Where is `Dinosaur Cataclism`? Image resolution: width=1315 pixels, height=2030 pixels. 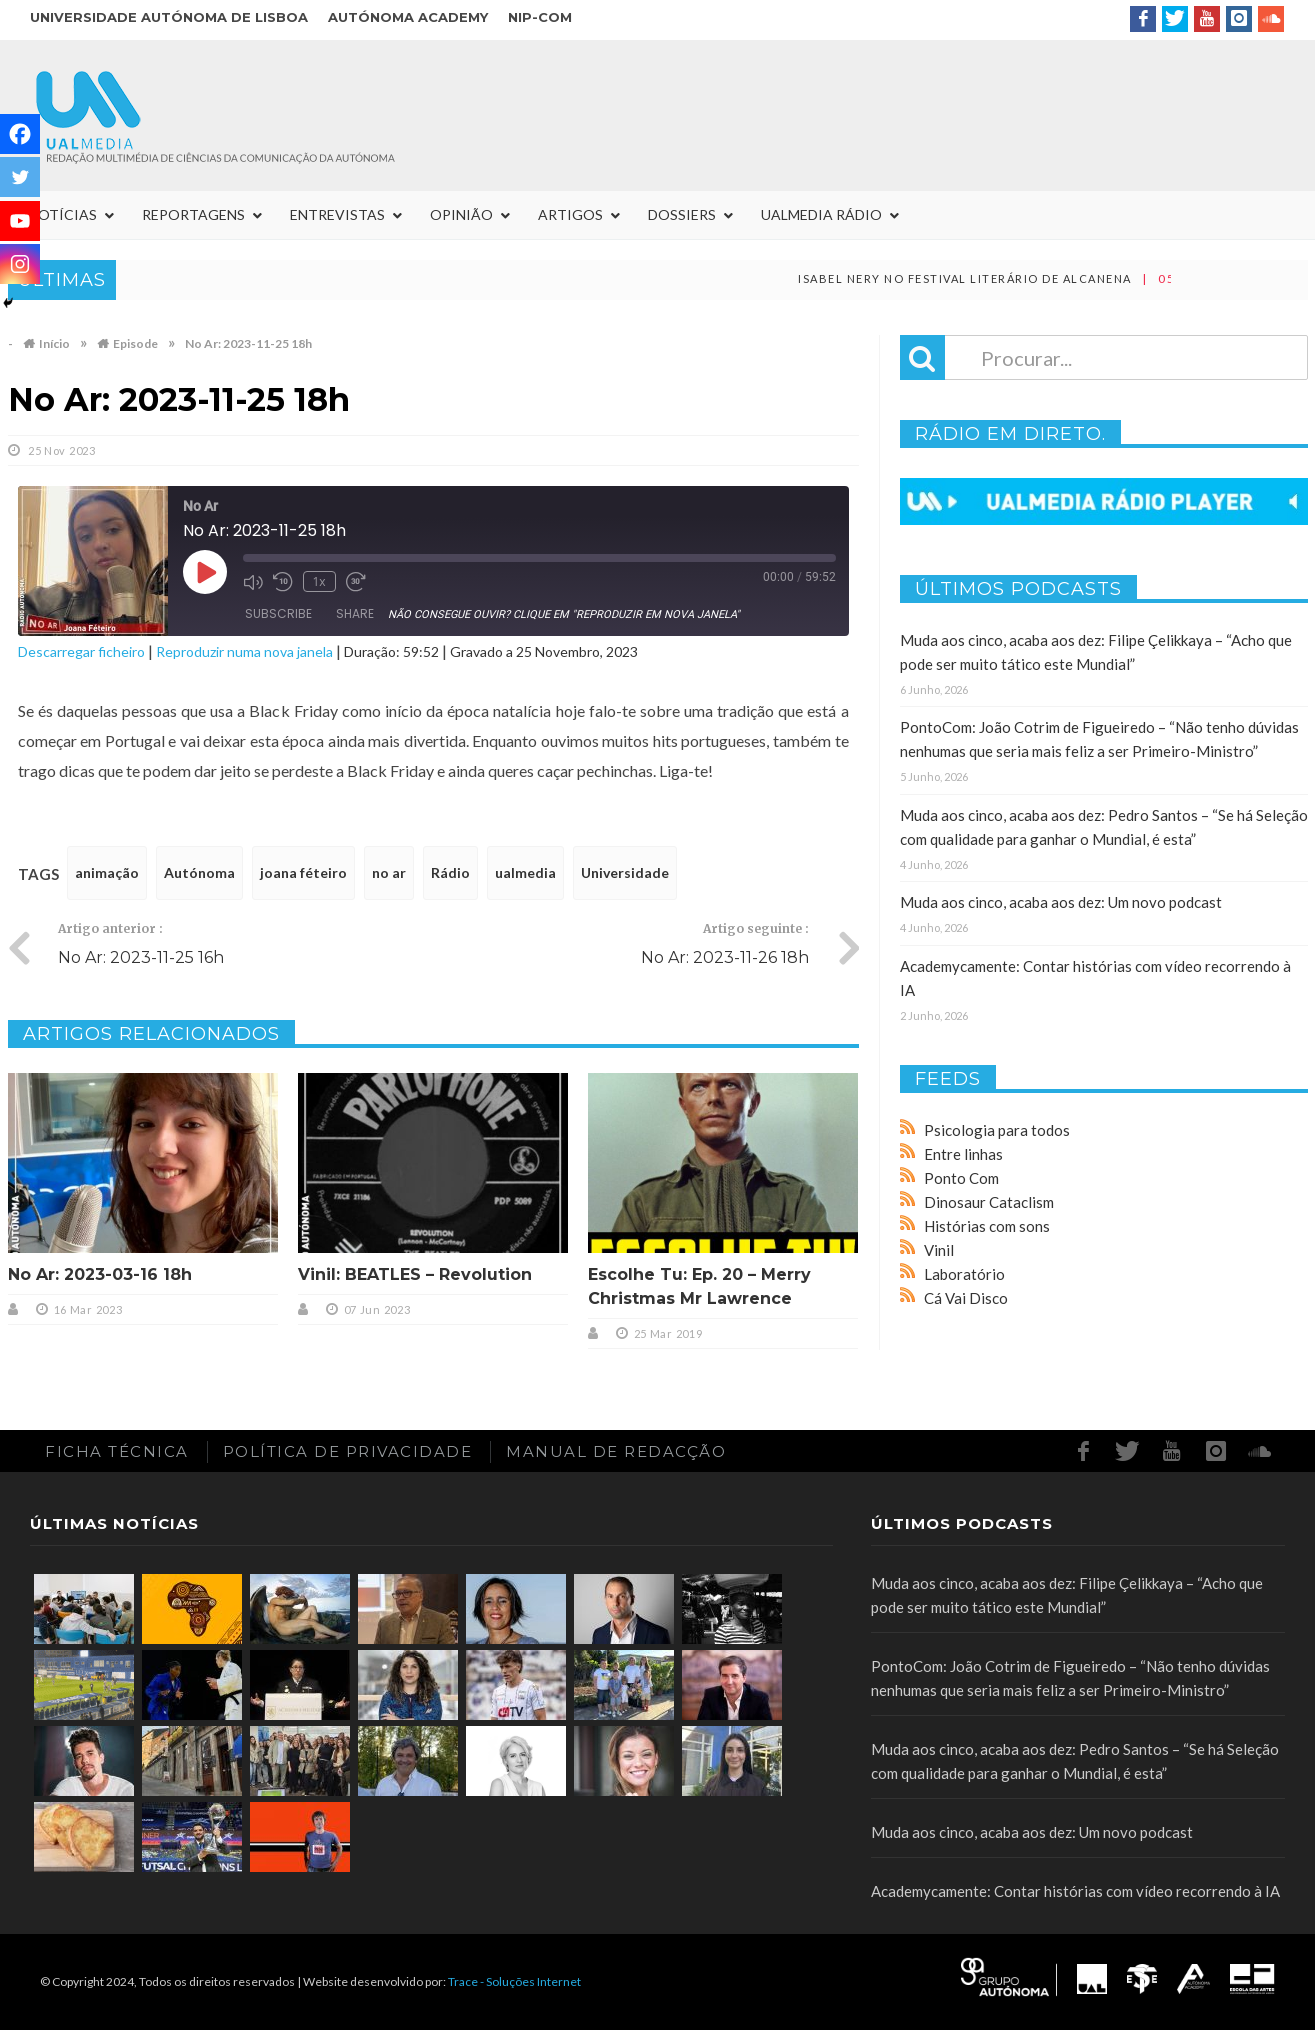 Dinosaur Cataclism is located at coordinates (989, 1202).